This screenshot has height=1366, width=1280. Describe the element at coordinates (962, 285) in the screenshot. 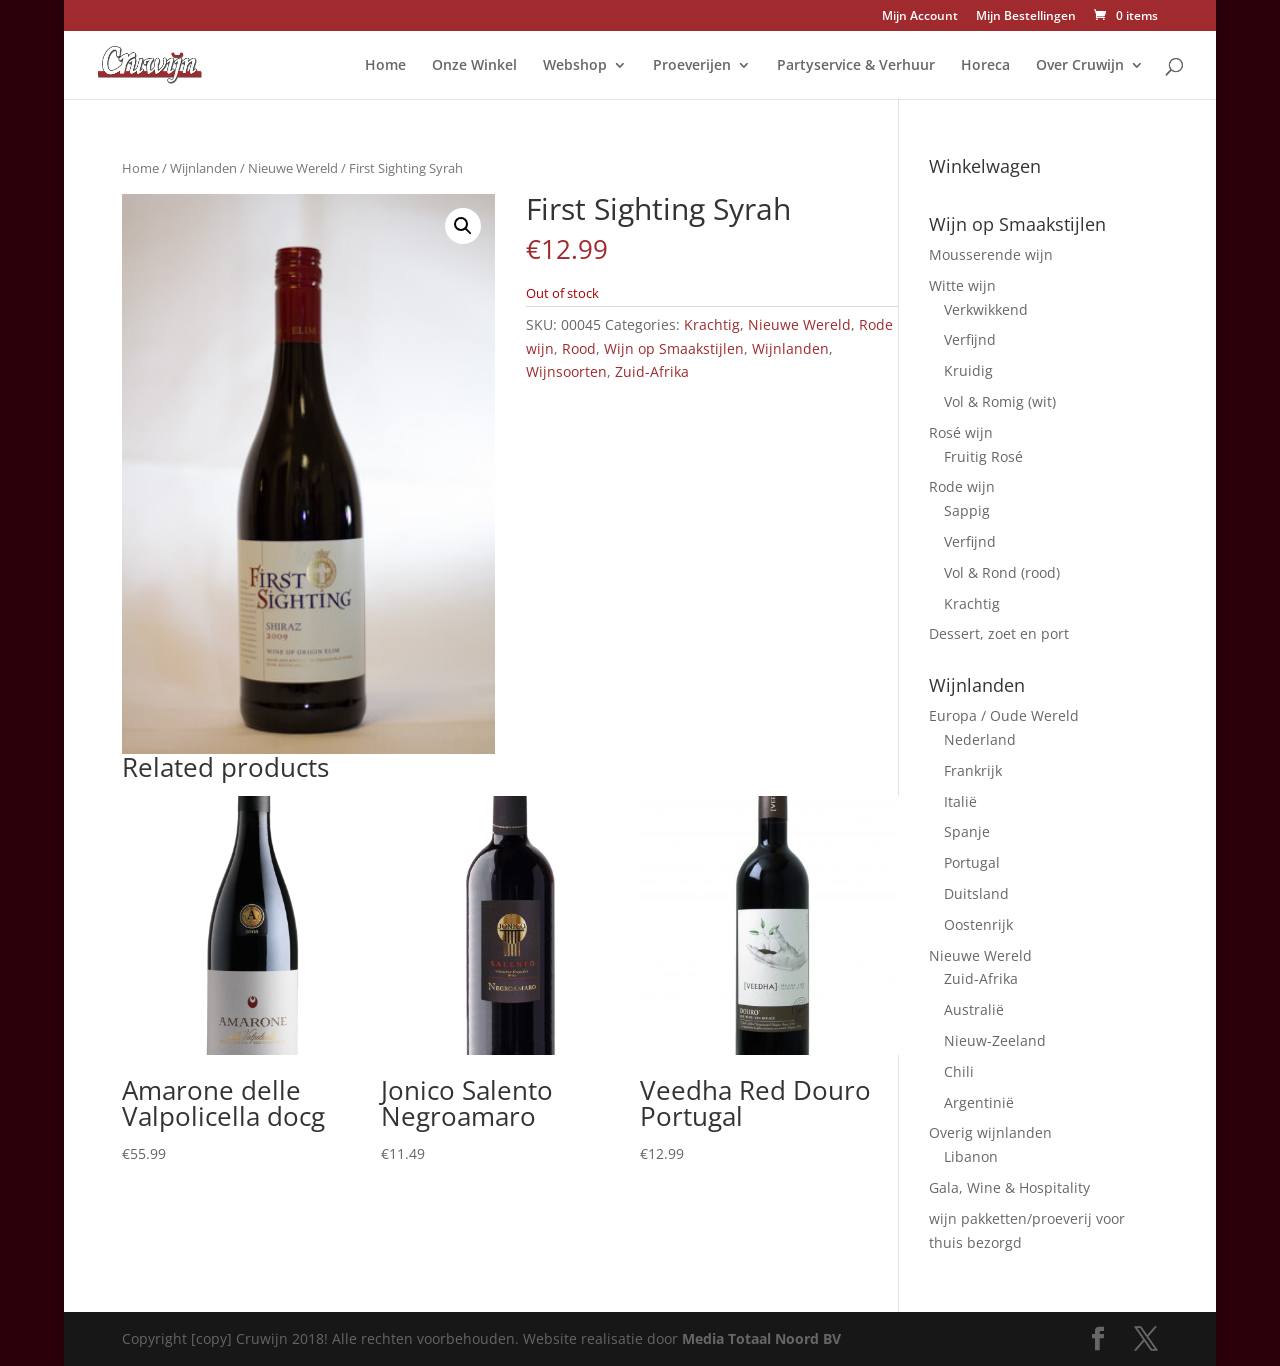

I see `Witte wijn` at that location.